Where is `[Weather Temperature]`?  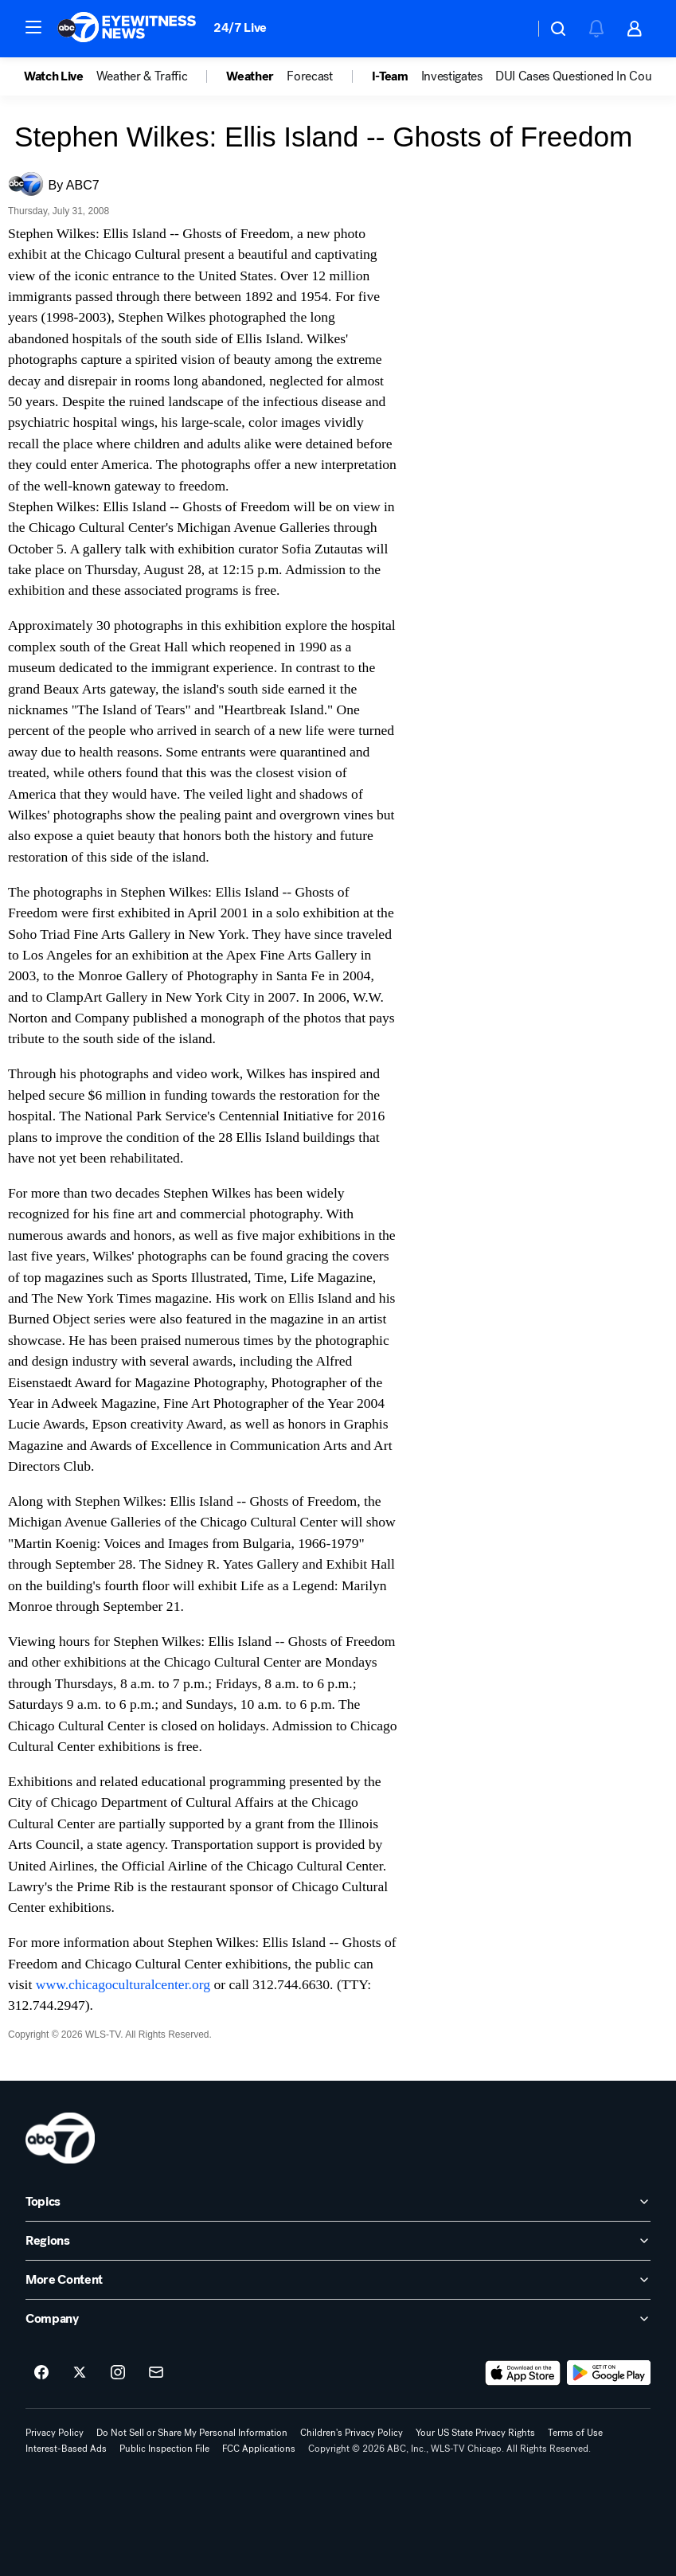
[Weather Temperature] is located at coordinates (509, 29).